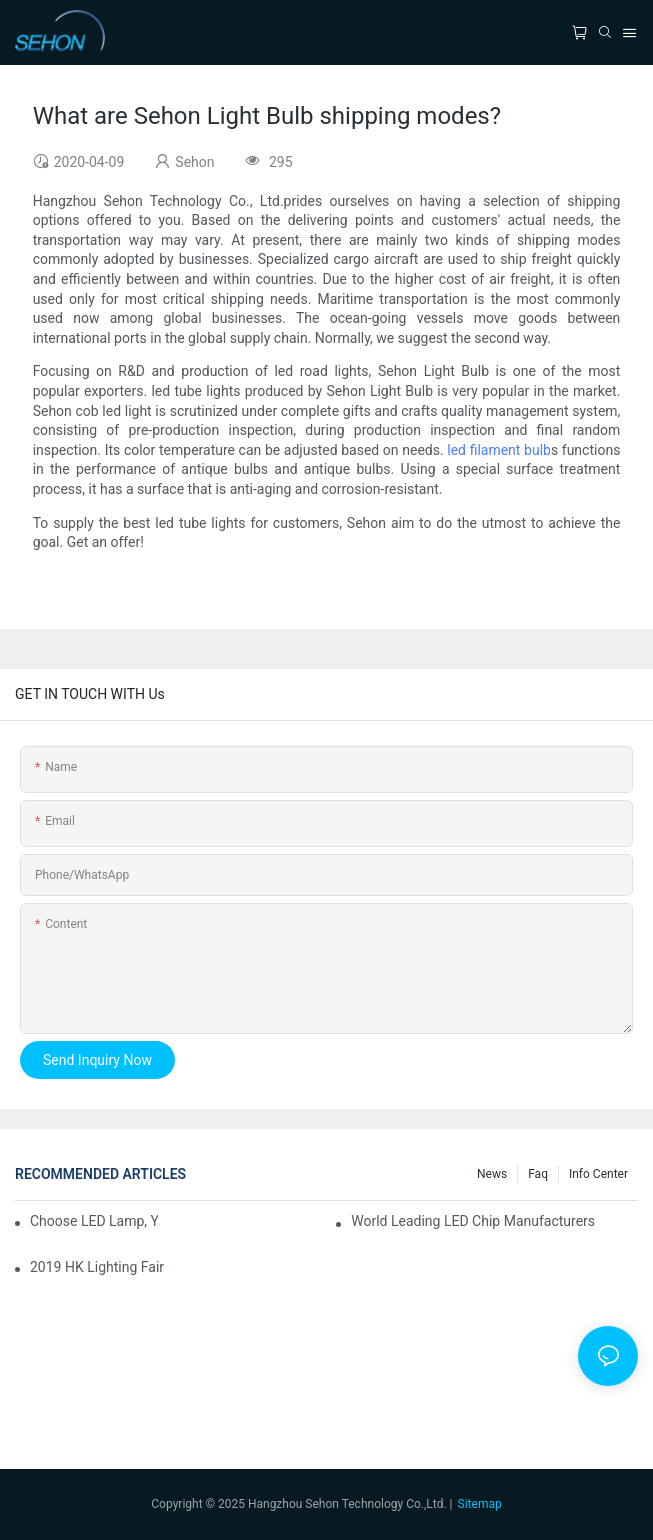  Describe the element at coordinates (480, 1504) in the screenshot. I see `Sitemap` at that location.